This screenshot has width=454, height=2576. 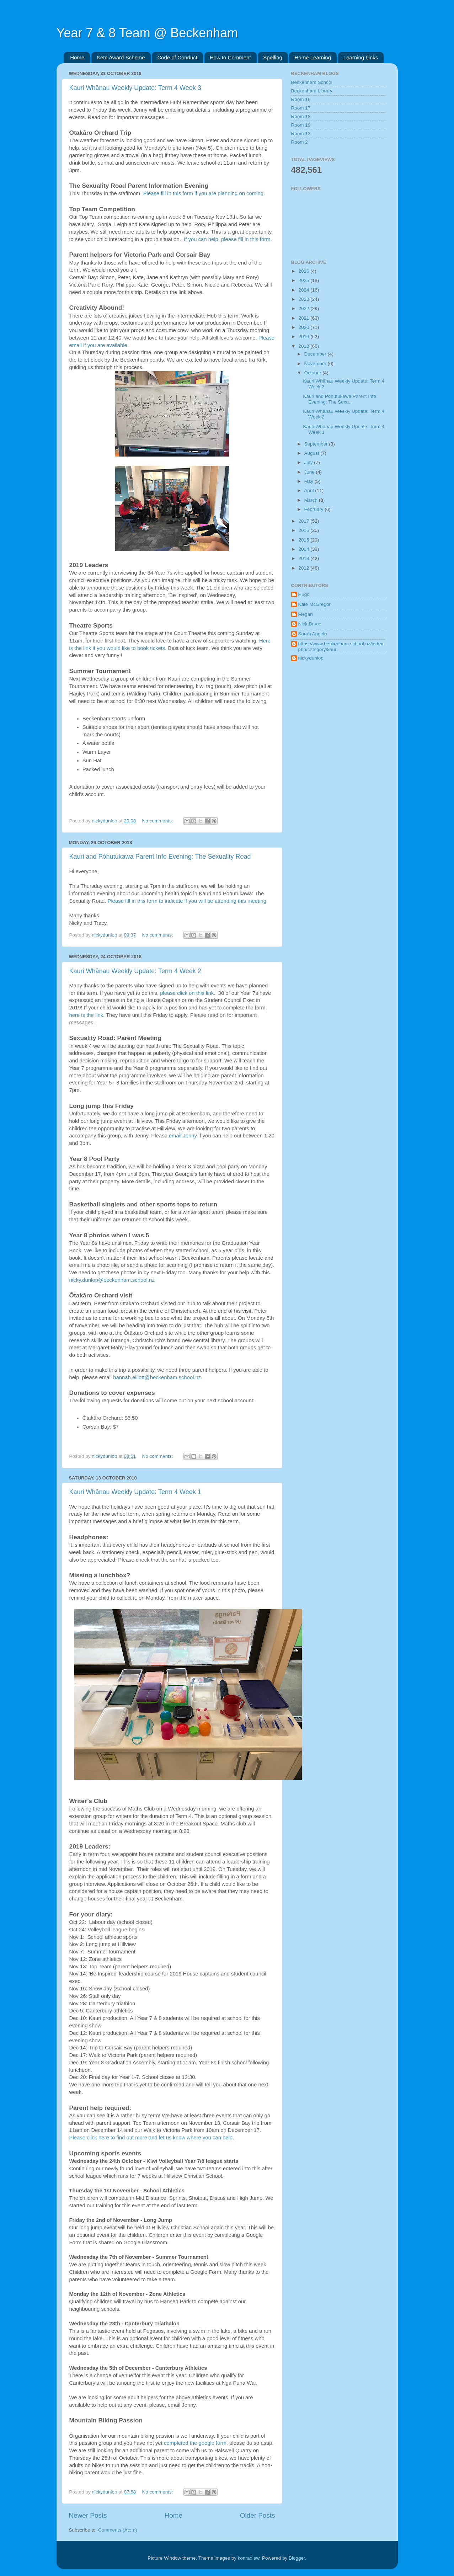 What do you see at coordinates (304, 308) in the screenshot?
I see `2022` at bounding box center [304, 308].